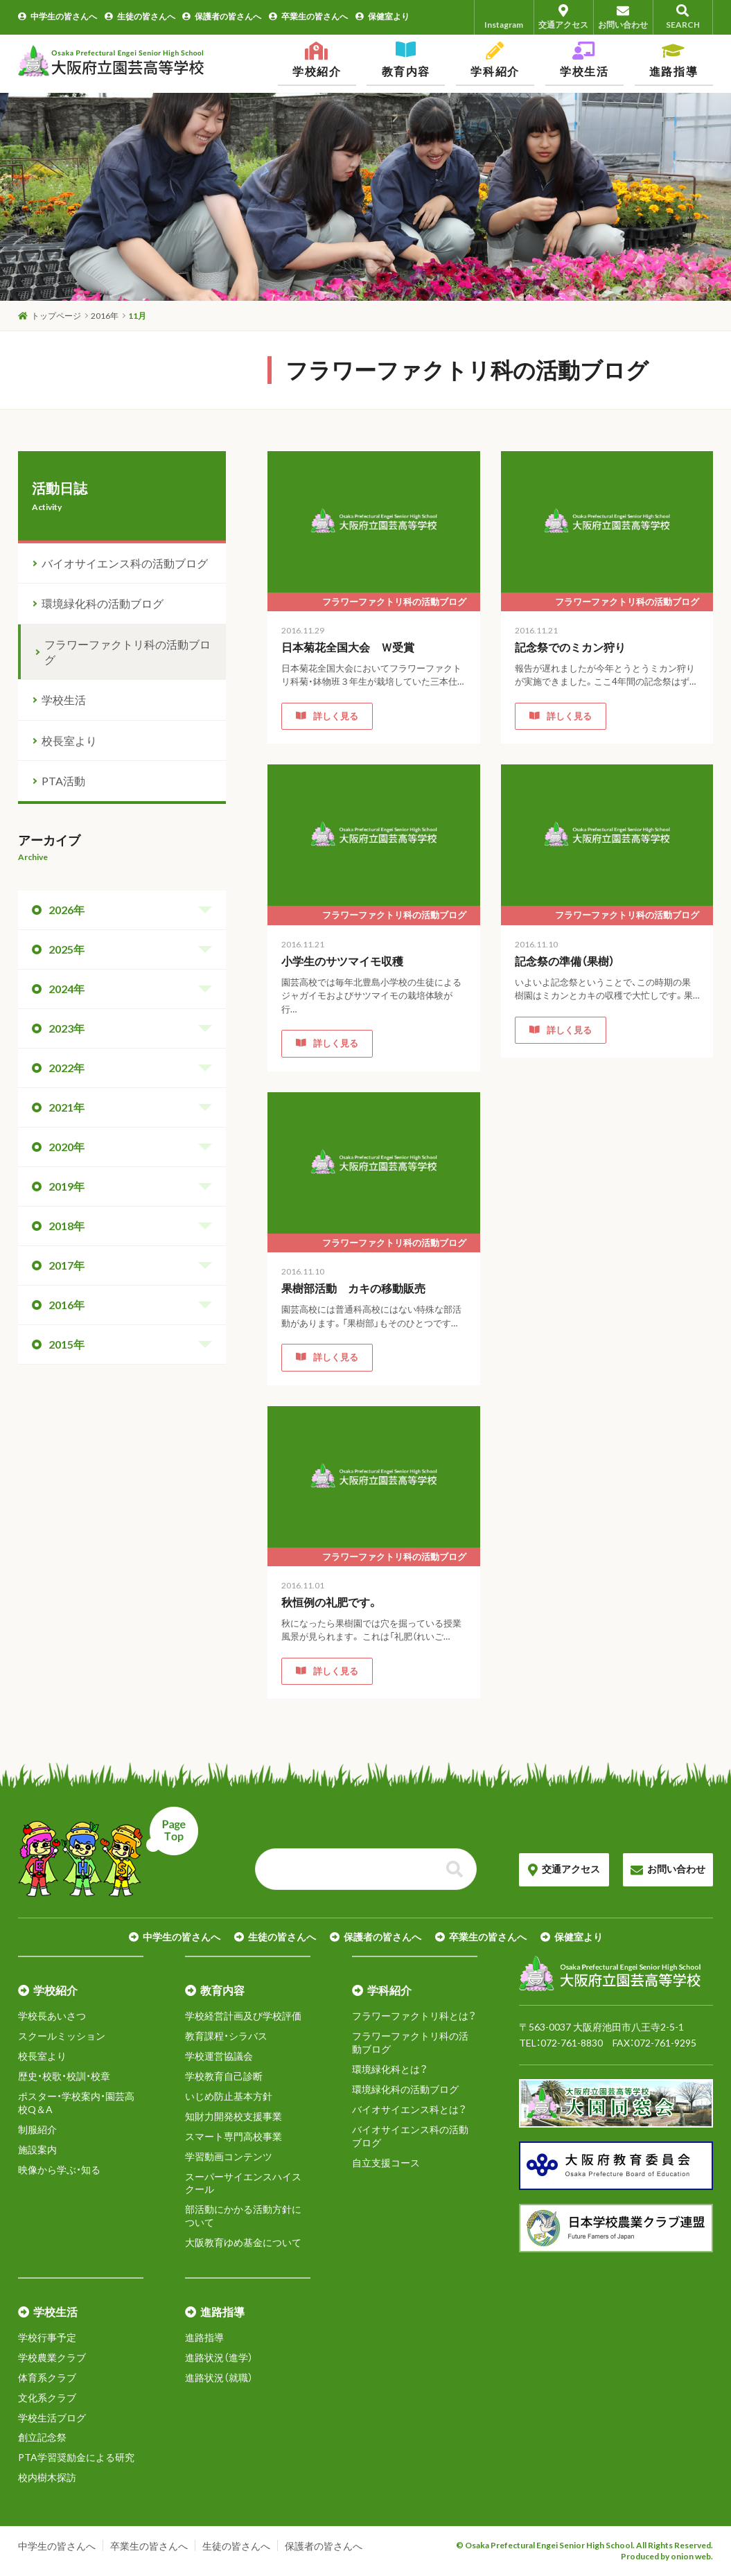 The width and height of the screenshot is (731, 2576). Describe the element at coordinates (409, 2109) in the screenshot. I see `バイオサイエンス科とは？` at that location.